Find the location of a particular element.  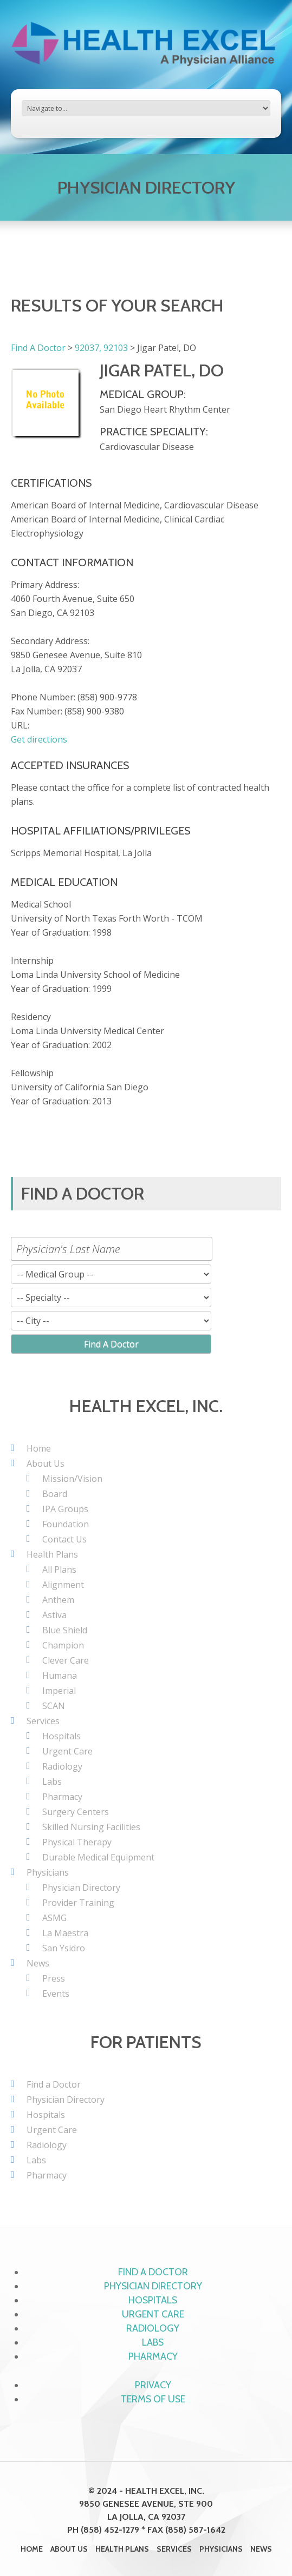

Get directions is located at coordinates (39, 739).